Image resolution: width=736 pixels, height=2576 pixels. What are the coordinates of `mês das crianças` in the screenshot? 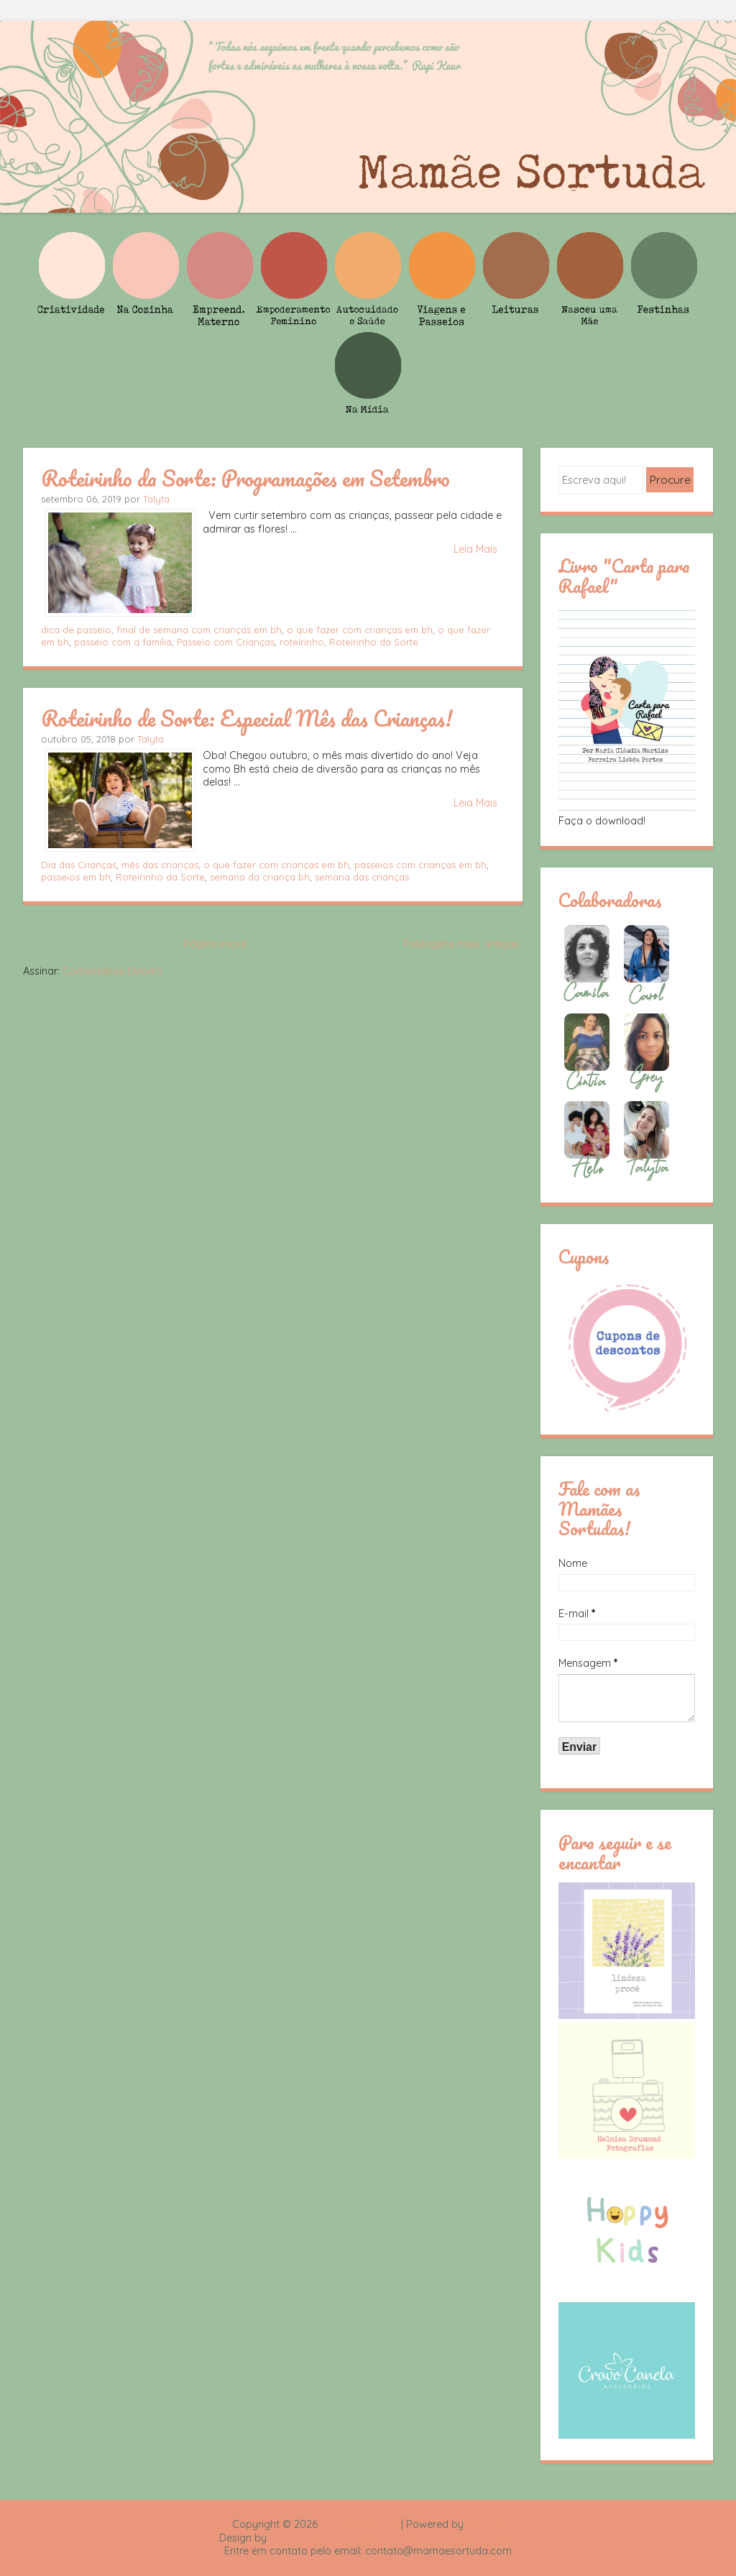 It's located at (159, 864).